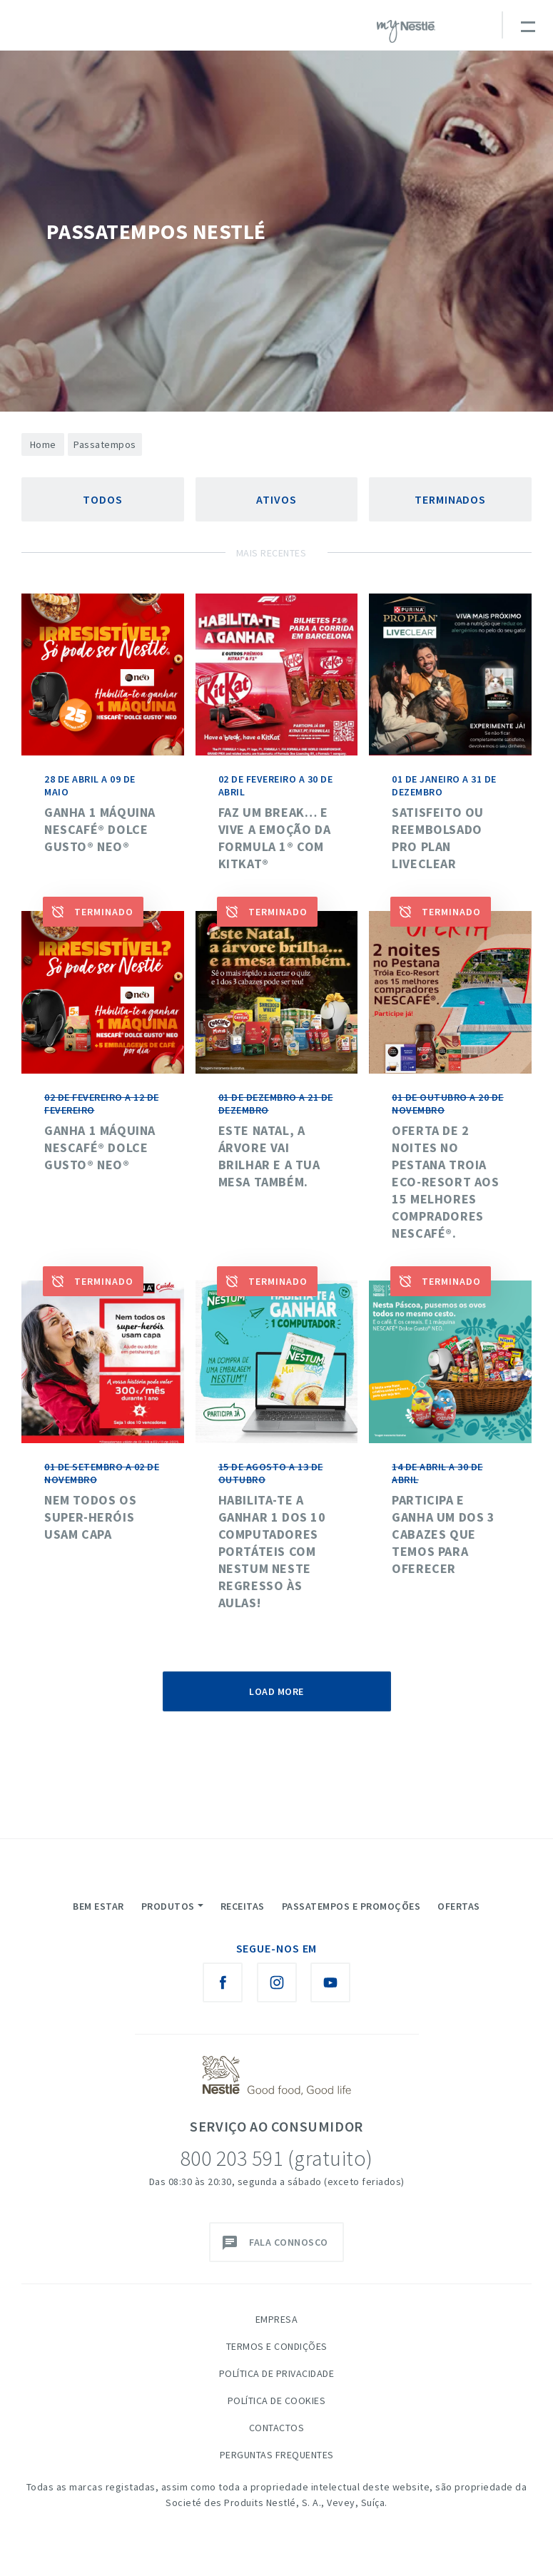 The width and height of the screenshot is (553, 2576). What do you see at coordinates (277, 2400) in the screenshot?
I see `Política de Cookies` at bounding box center [277, 2400].